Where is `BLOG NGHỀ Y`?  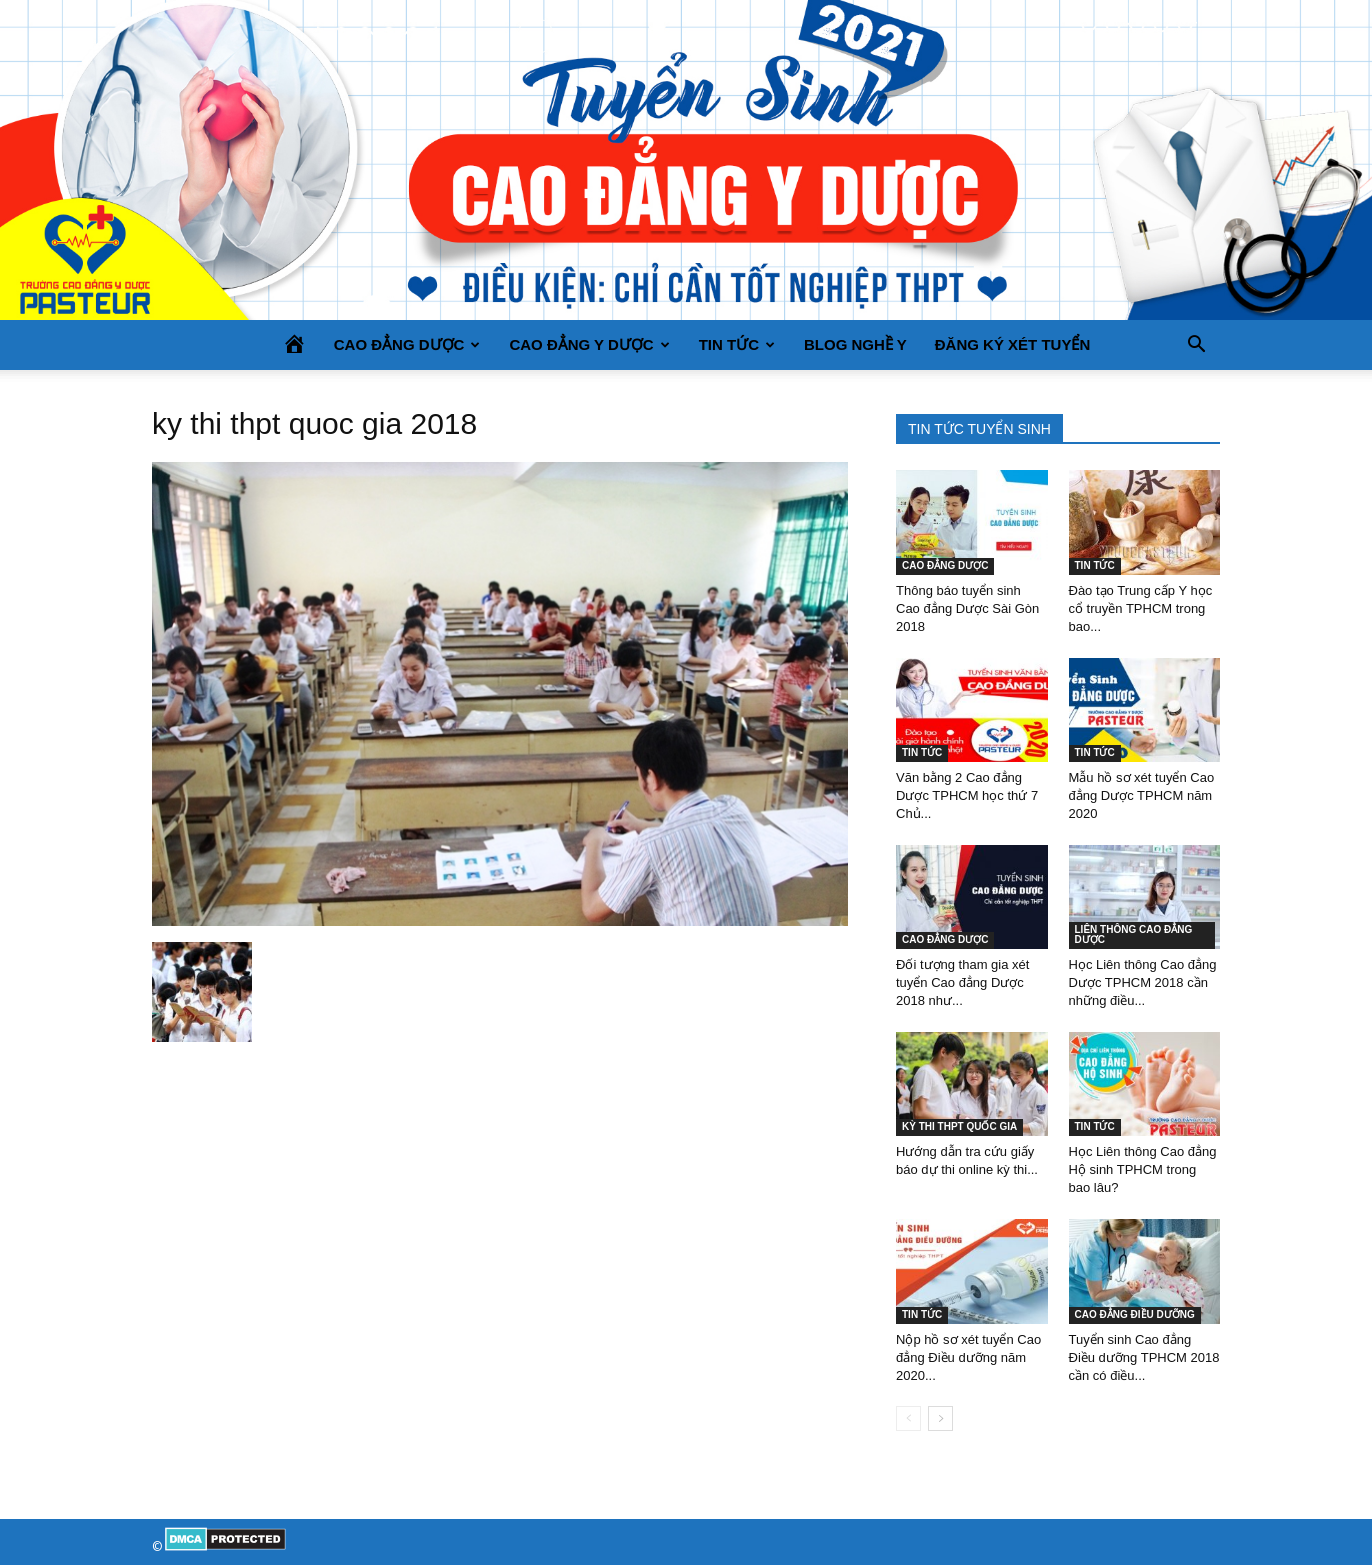
BLOG NGHỀ Y is located at coordinates (855, 344).